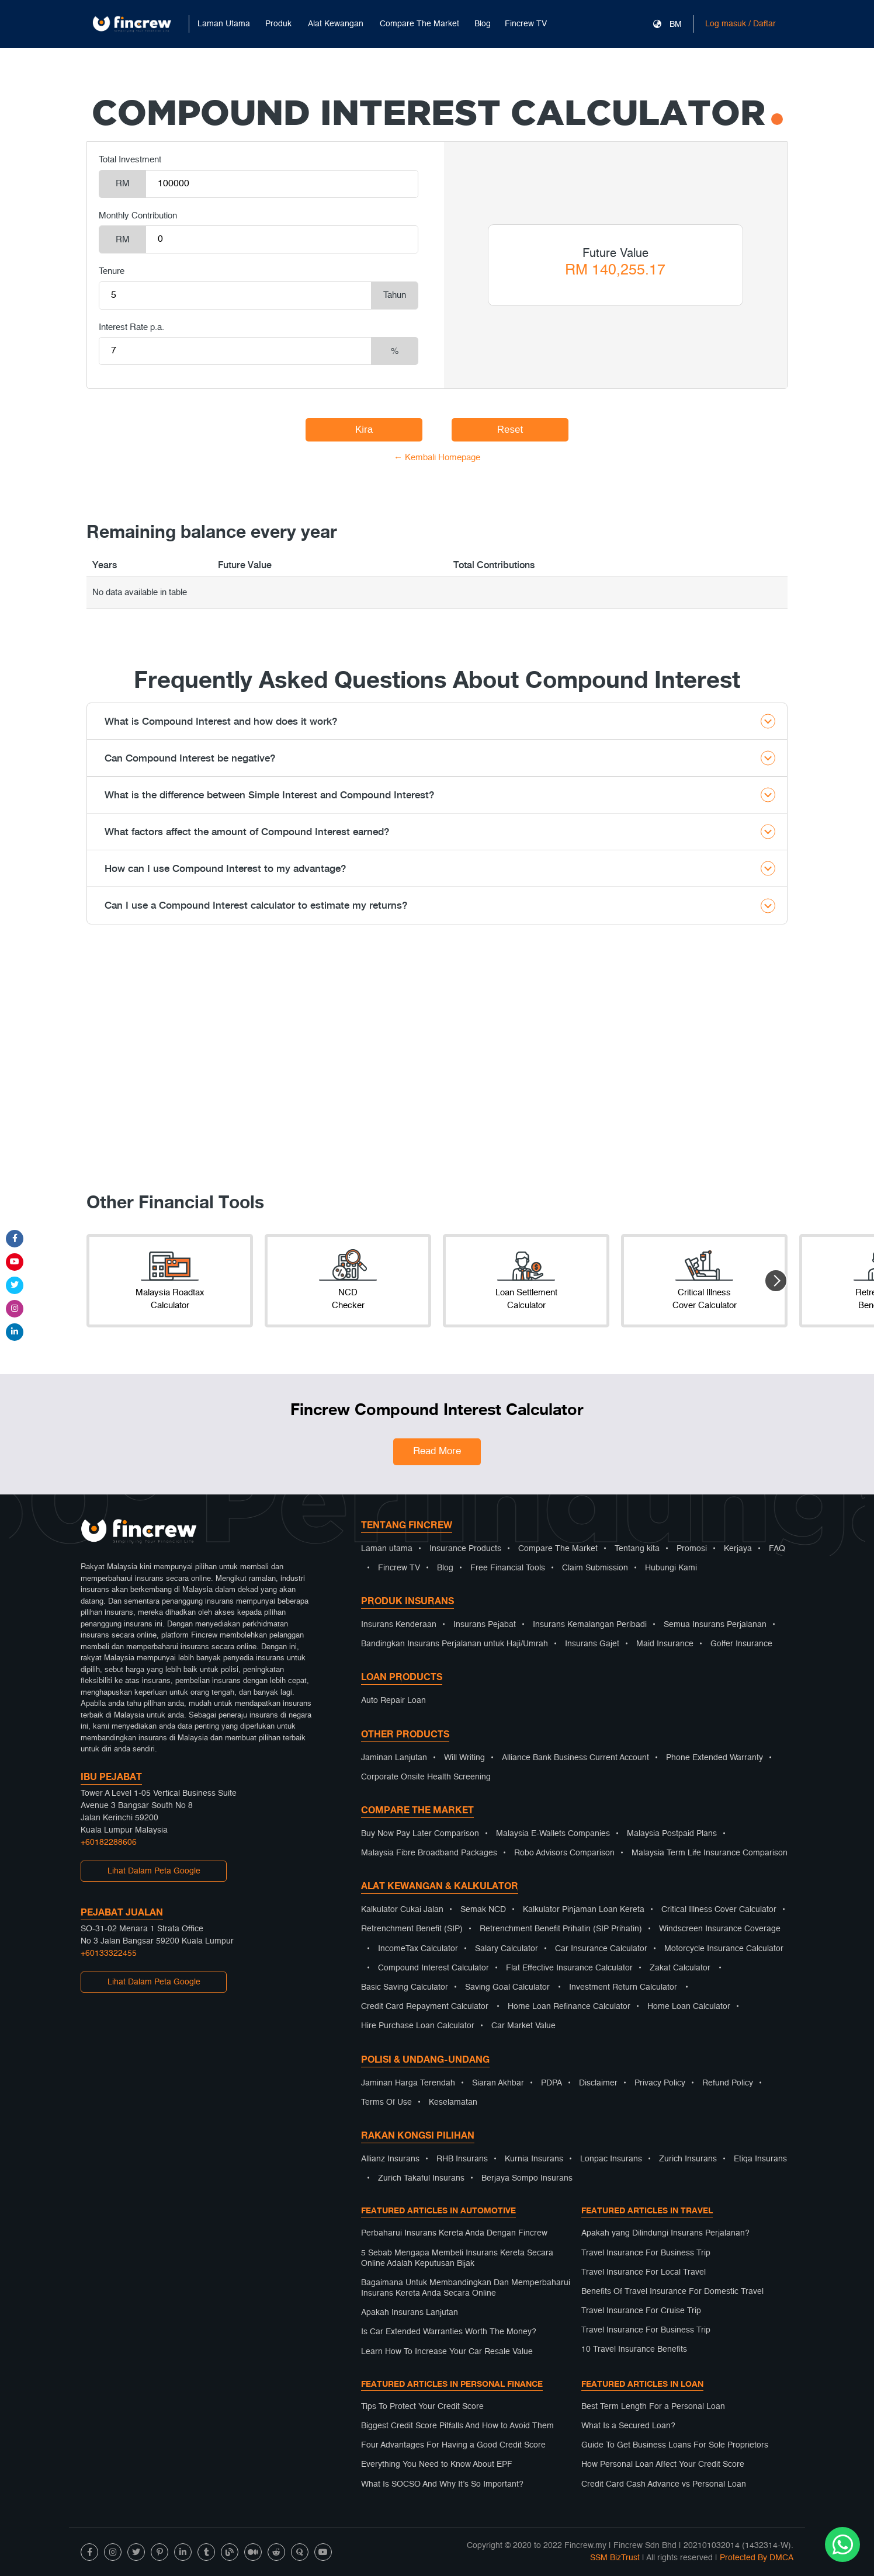 The width and height of the screenshot is (874, 2576). Describe the element at coordinates (643, 2272) in the screenshot. I see `Travel Insurance For Local Travel` at that location.